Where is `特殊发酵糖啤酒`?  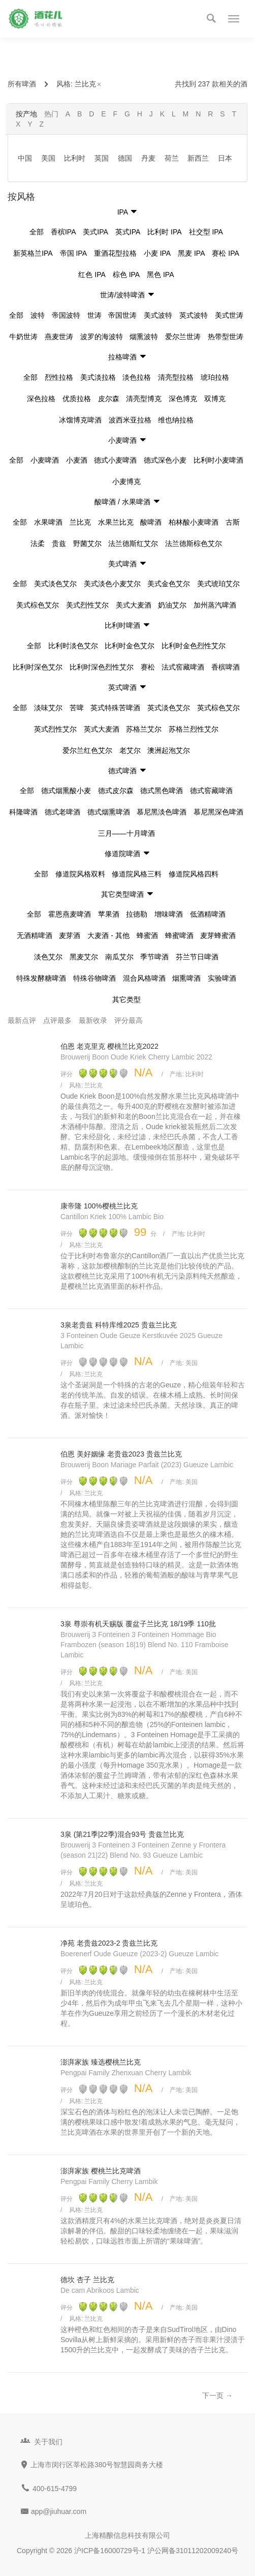
特殊发酵糖啤酒 is located at coordinates (41, 978).